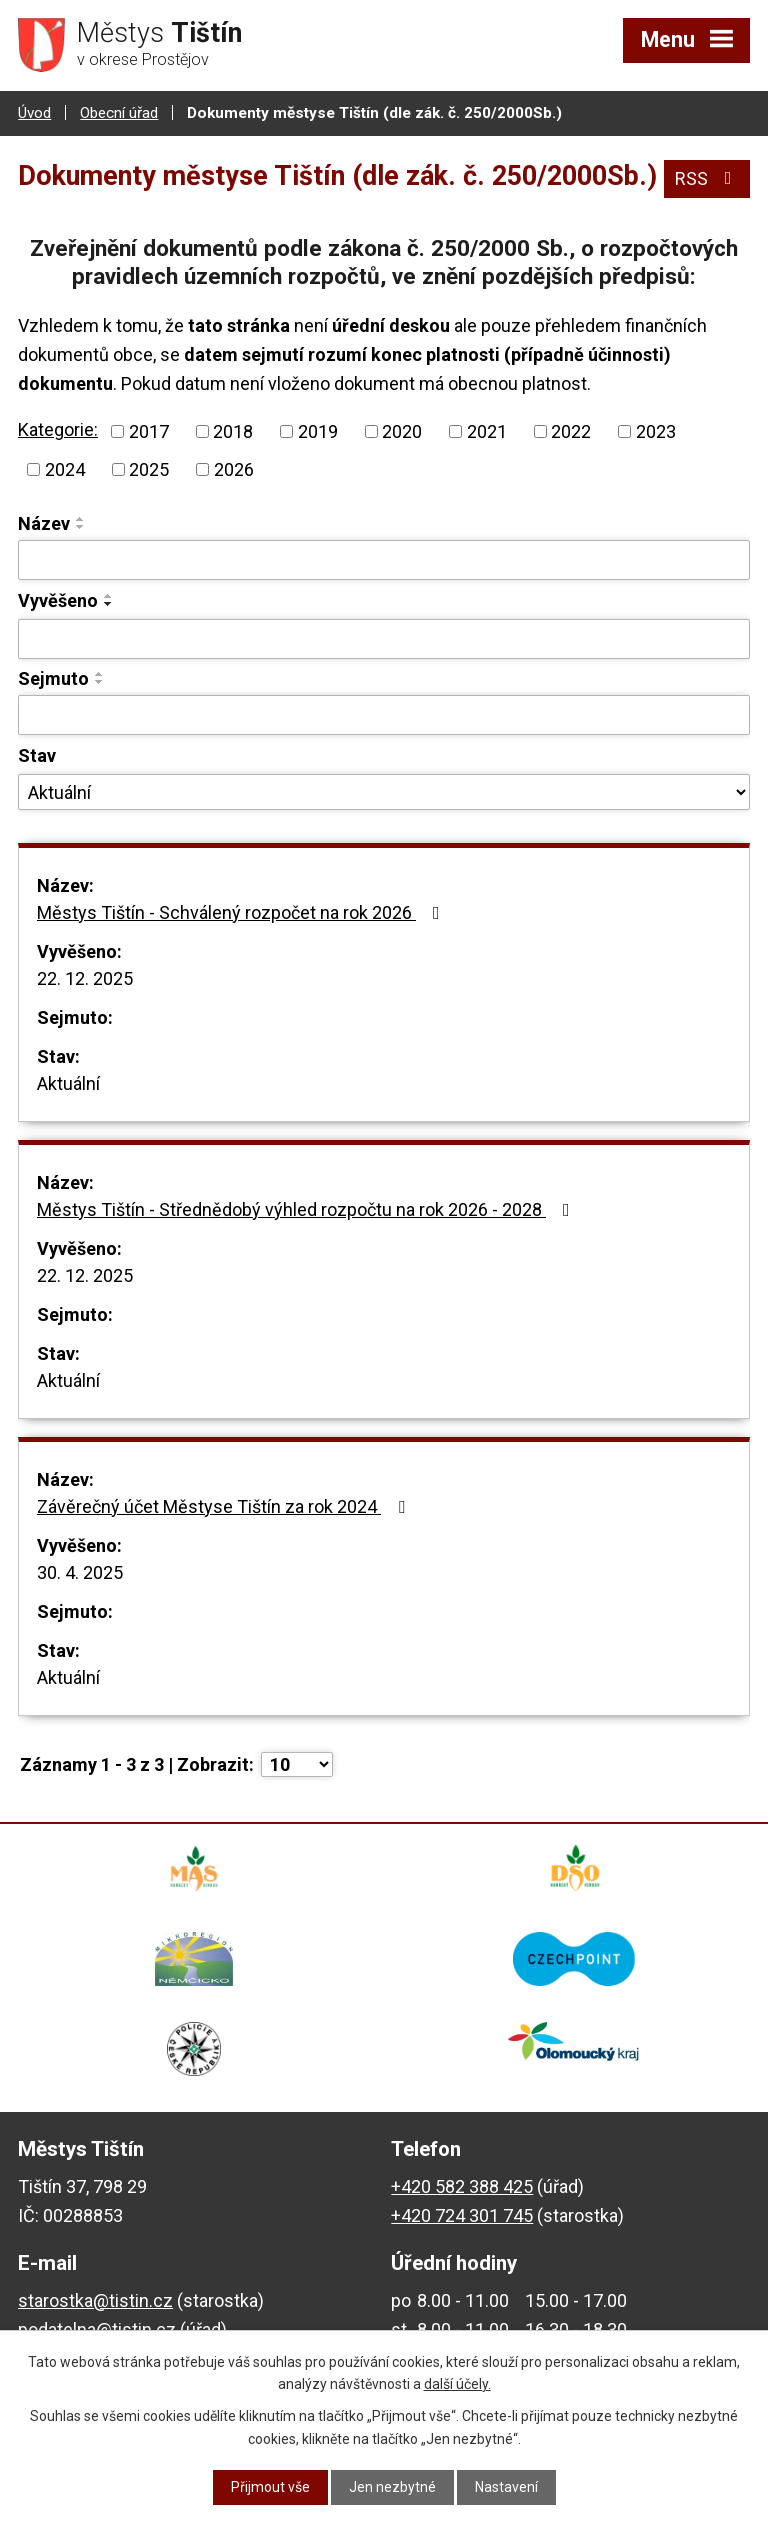 This screenshot has height=2524, width=768. What do you see at coordinates (149, 431) in the screenshot?
I see `2017` at bounding box center [149, 431].